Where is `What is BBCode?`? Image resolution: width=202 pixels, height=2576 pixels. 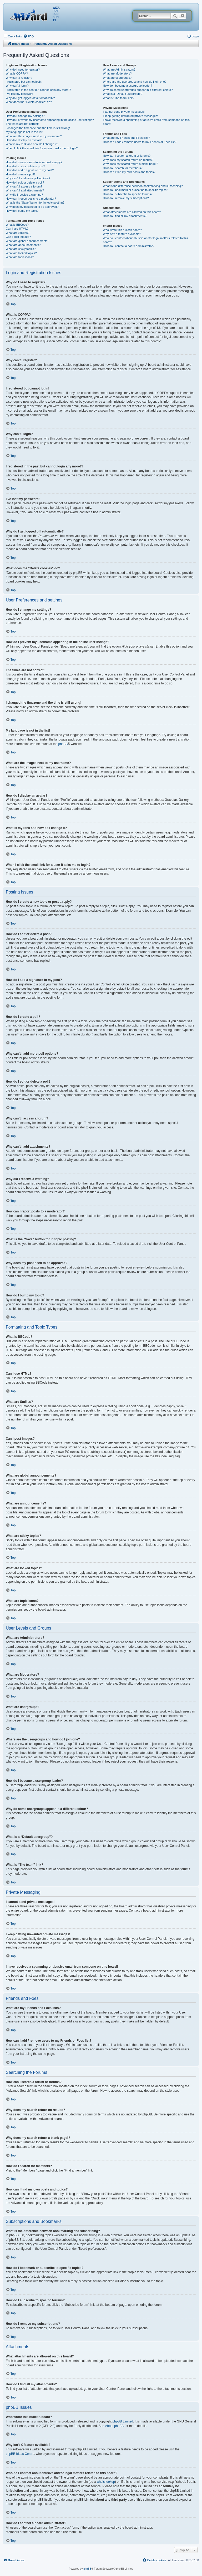 What is BBCode? is located at coordinates (17, 224).